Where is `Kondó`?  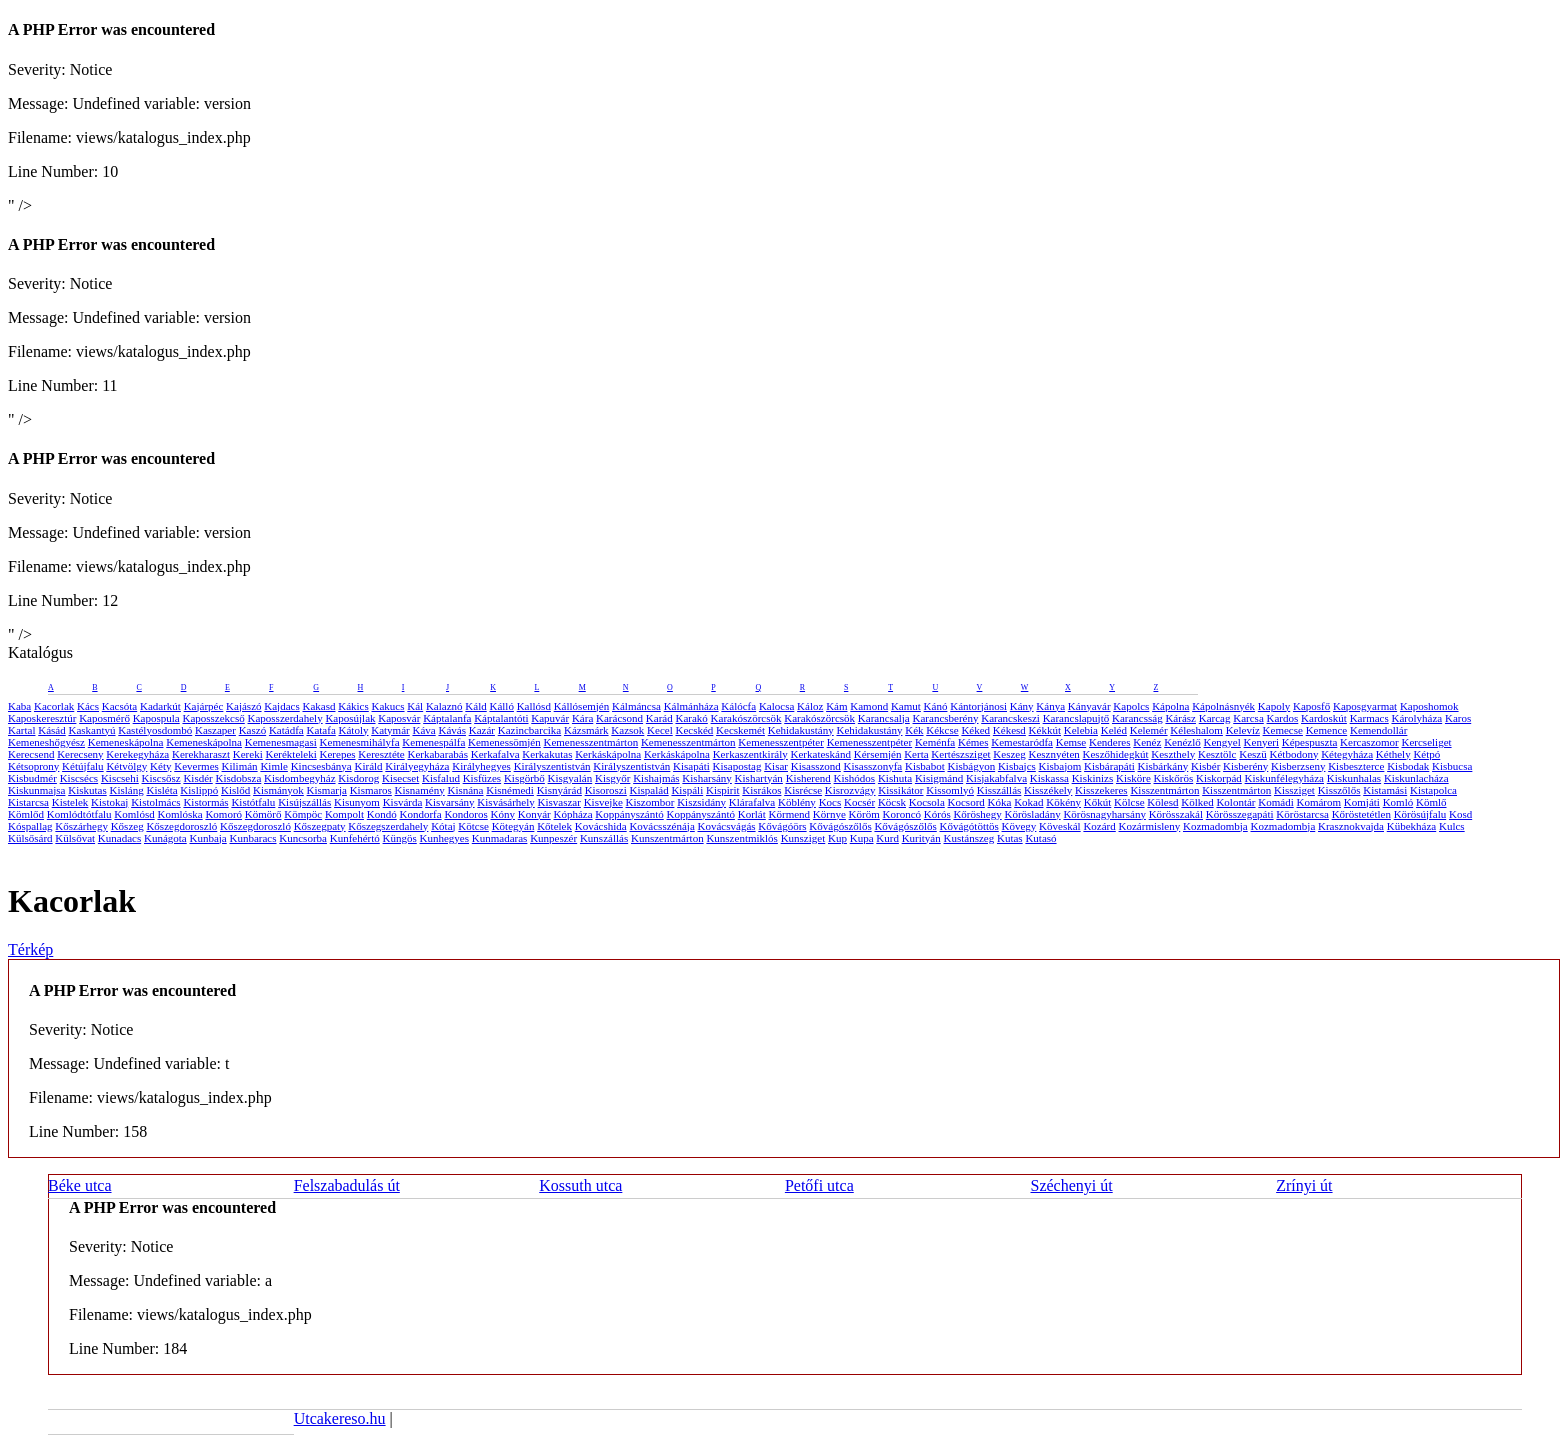
Kondó is located at coordinates (382, 814).